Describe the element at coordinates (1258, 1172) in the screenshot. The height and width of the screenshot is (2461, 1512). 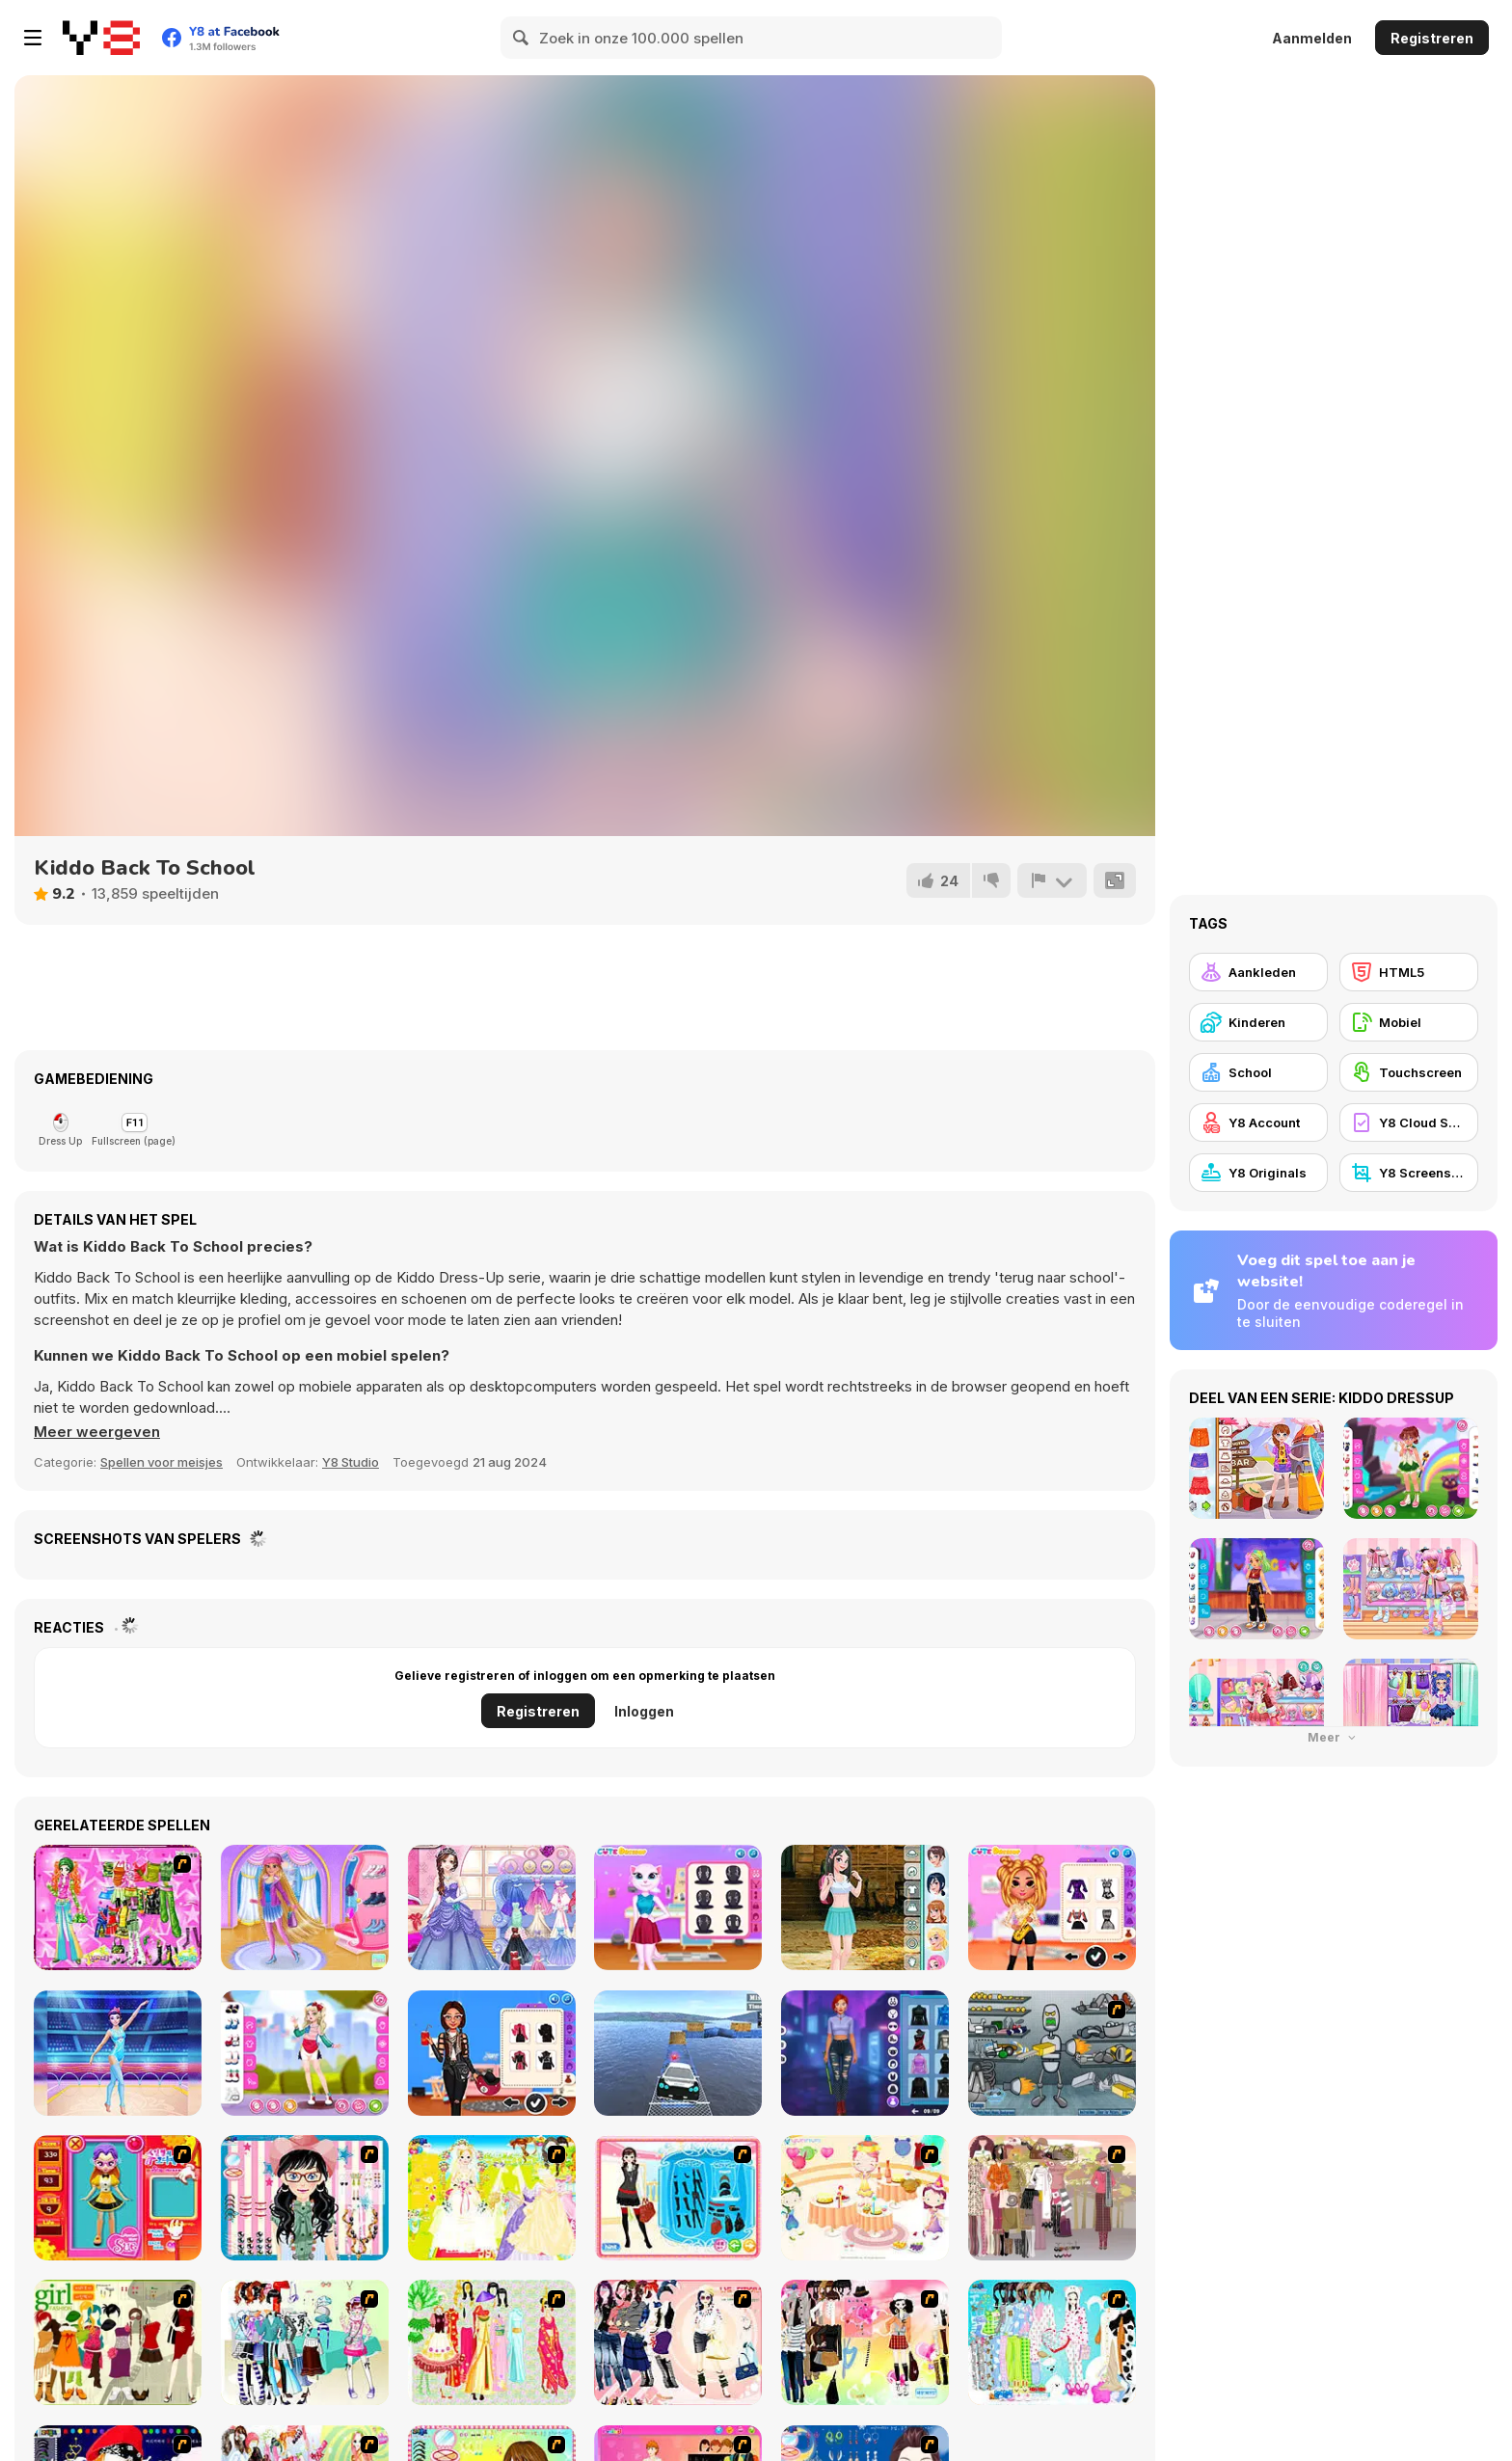
I see `[Y8 Originals]` at that location.